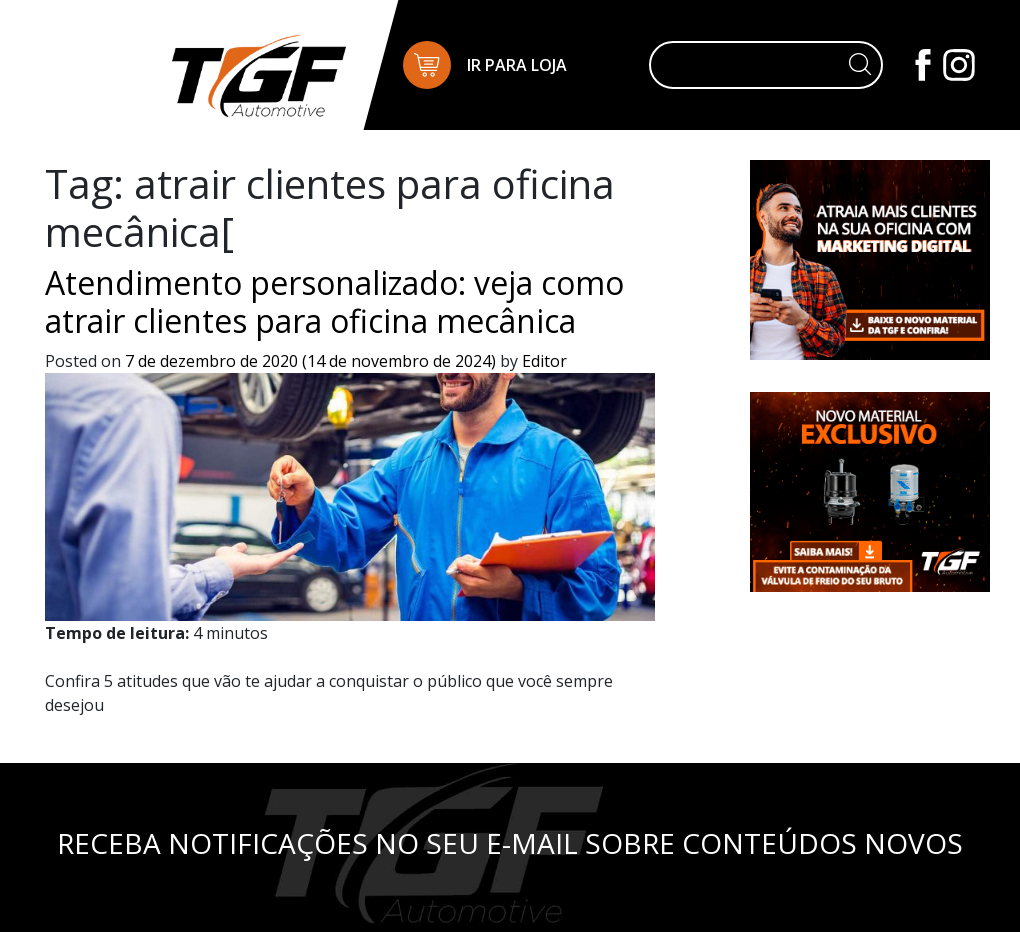 The width and height of the screenshot is (1020, 932). I want to click on Atendimento personalizado: veja como atrair clientes para oficina mecânica, so click(334, 301).